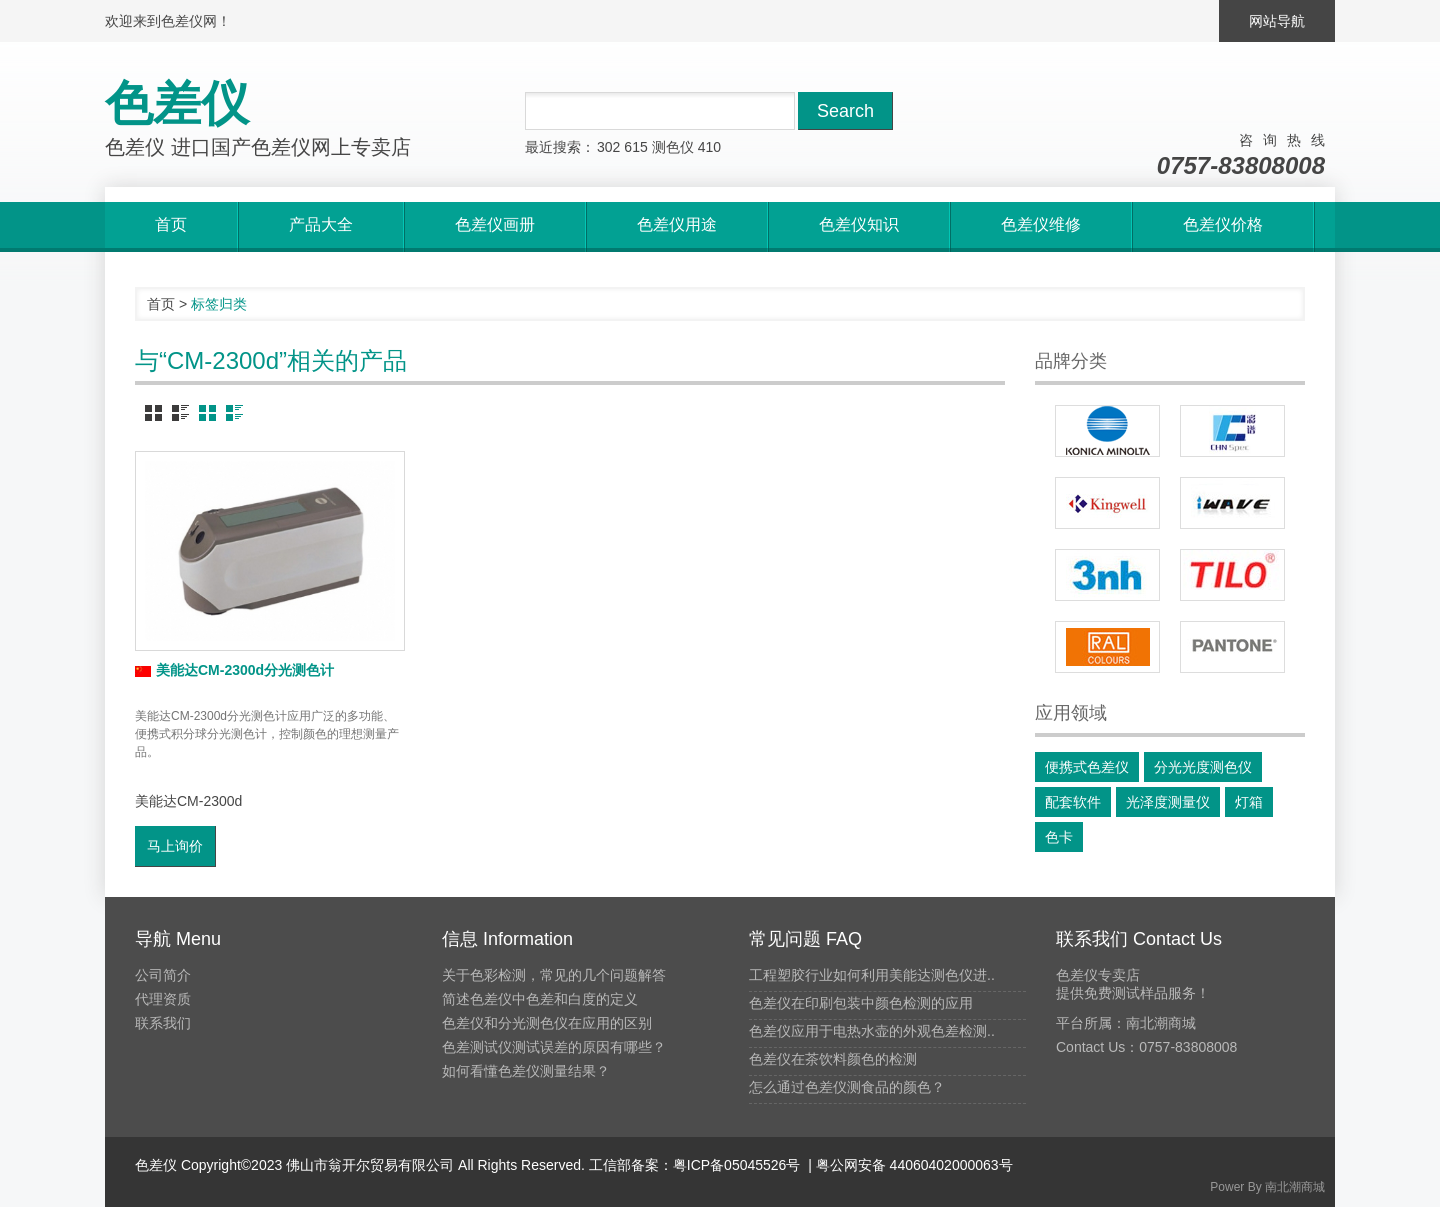 The image size is (1440, 1207). What do you see at coordinates (163, 1023) in the screenshot?
I see `联系我们` at bounding box center [163, 1023].